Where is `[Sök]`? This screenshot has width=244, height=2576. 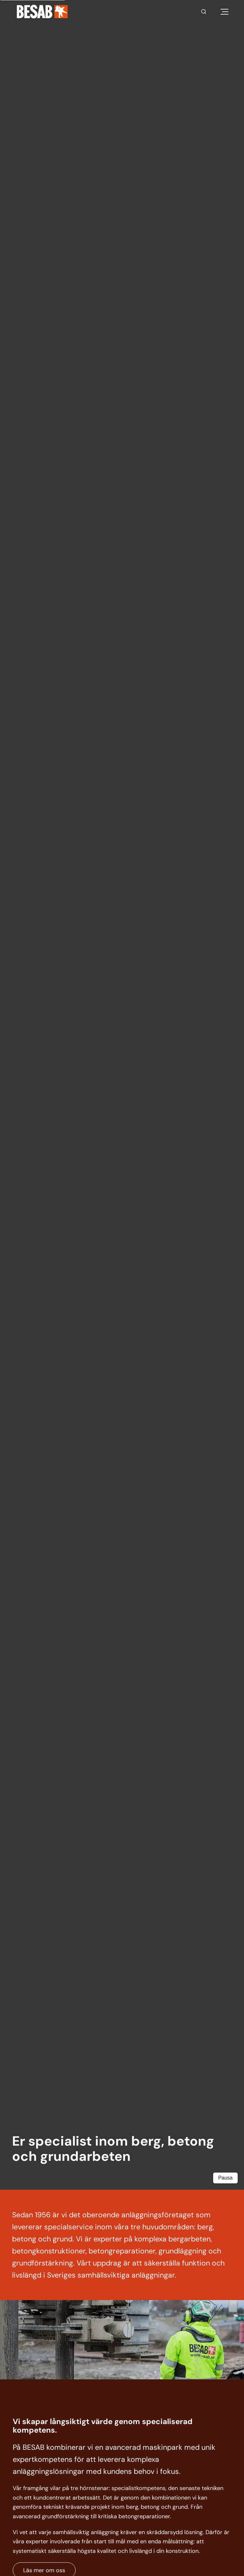 [Sök] is located at coordinates (204, 12).